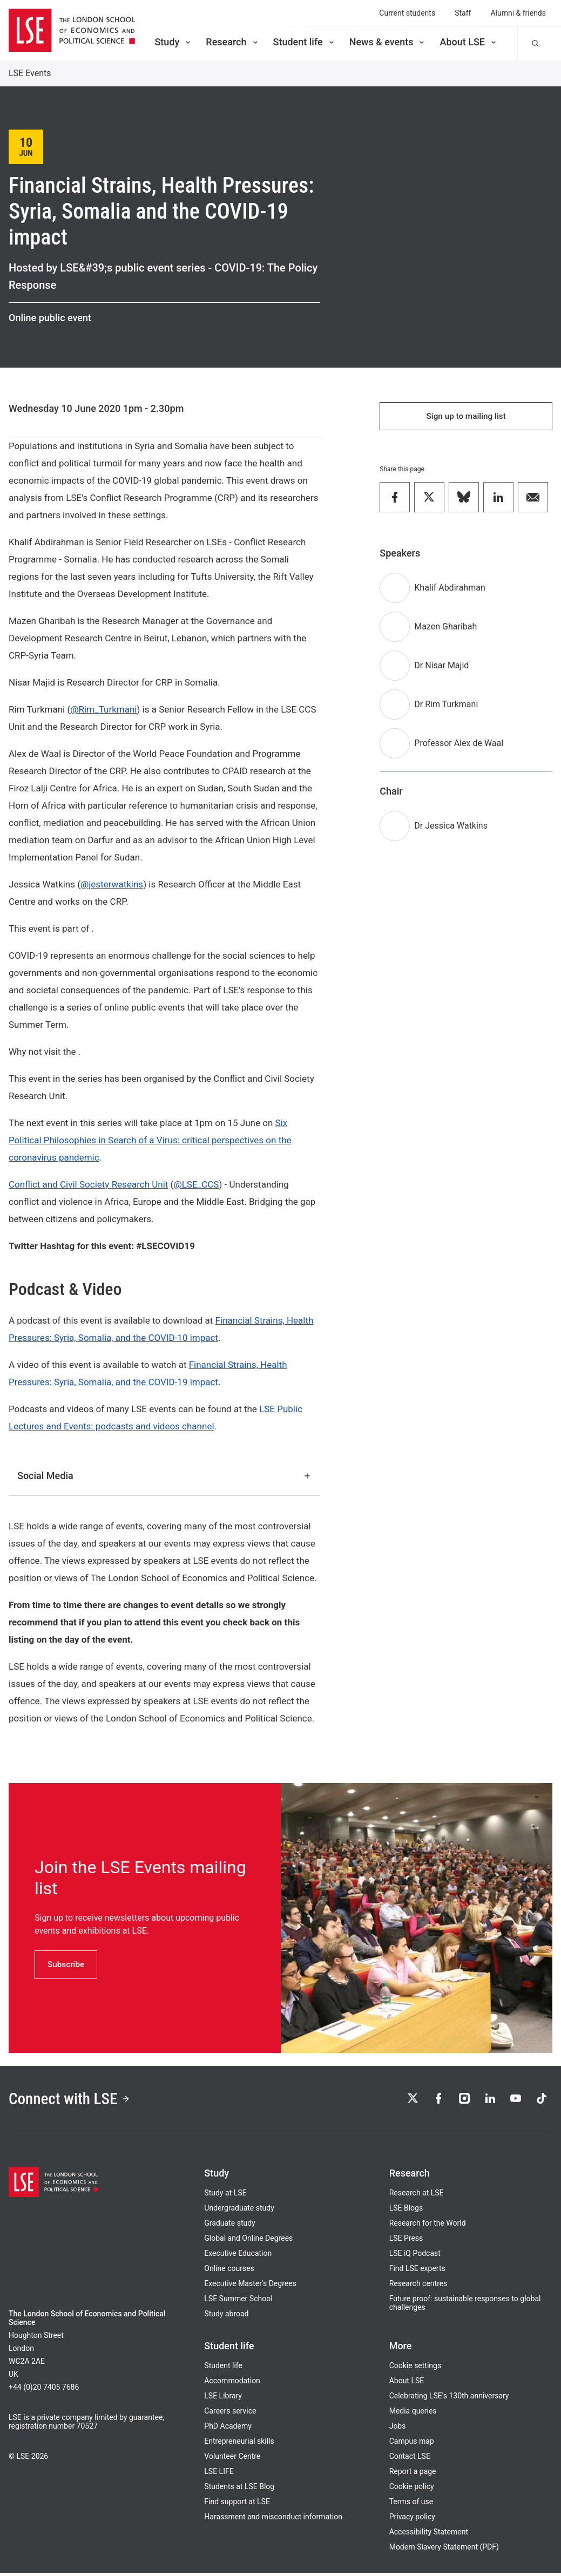 The width and height of the screenshot is (561, 2576). What do you see at coordinates (406, 2241) in the screenshot?
I see `LSE Press` at bounding box center [406, 2241].